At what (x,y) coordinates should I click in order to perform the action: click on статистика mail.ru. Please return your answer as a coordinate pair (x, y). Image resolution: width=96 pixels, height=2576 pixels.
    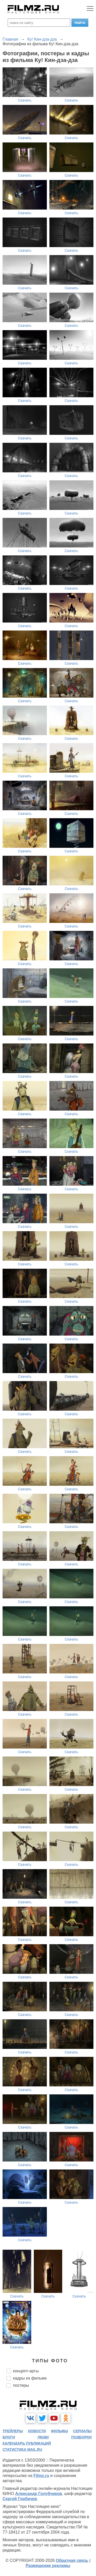
    Looking at the image, I should click on (22, 2449).